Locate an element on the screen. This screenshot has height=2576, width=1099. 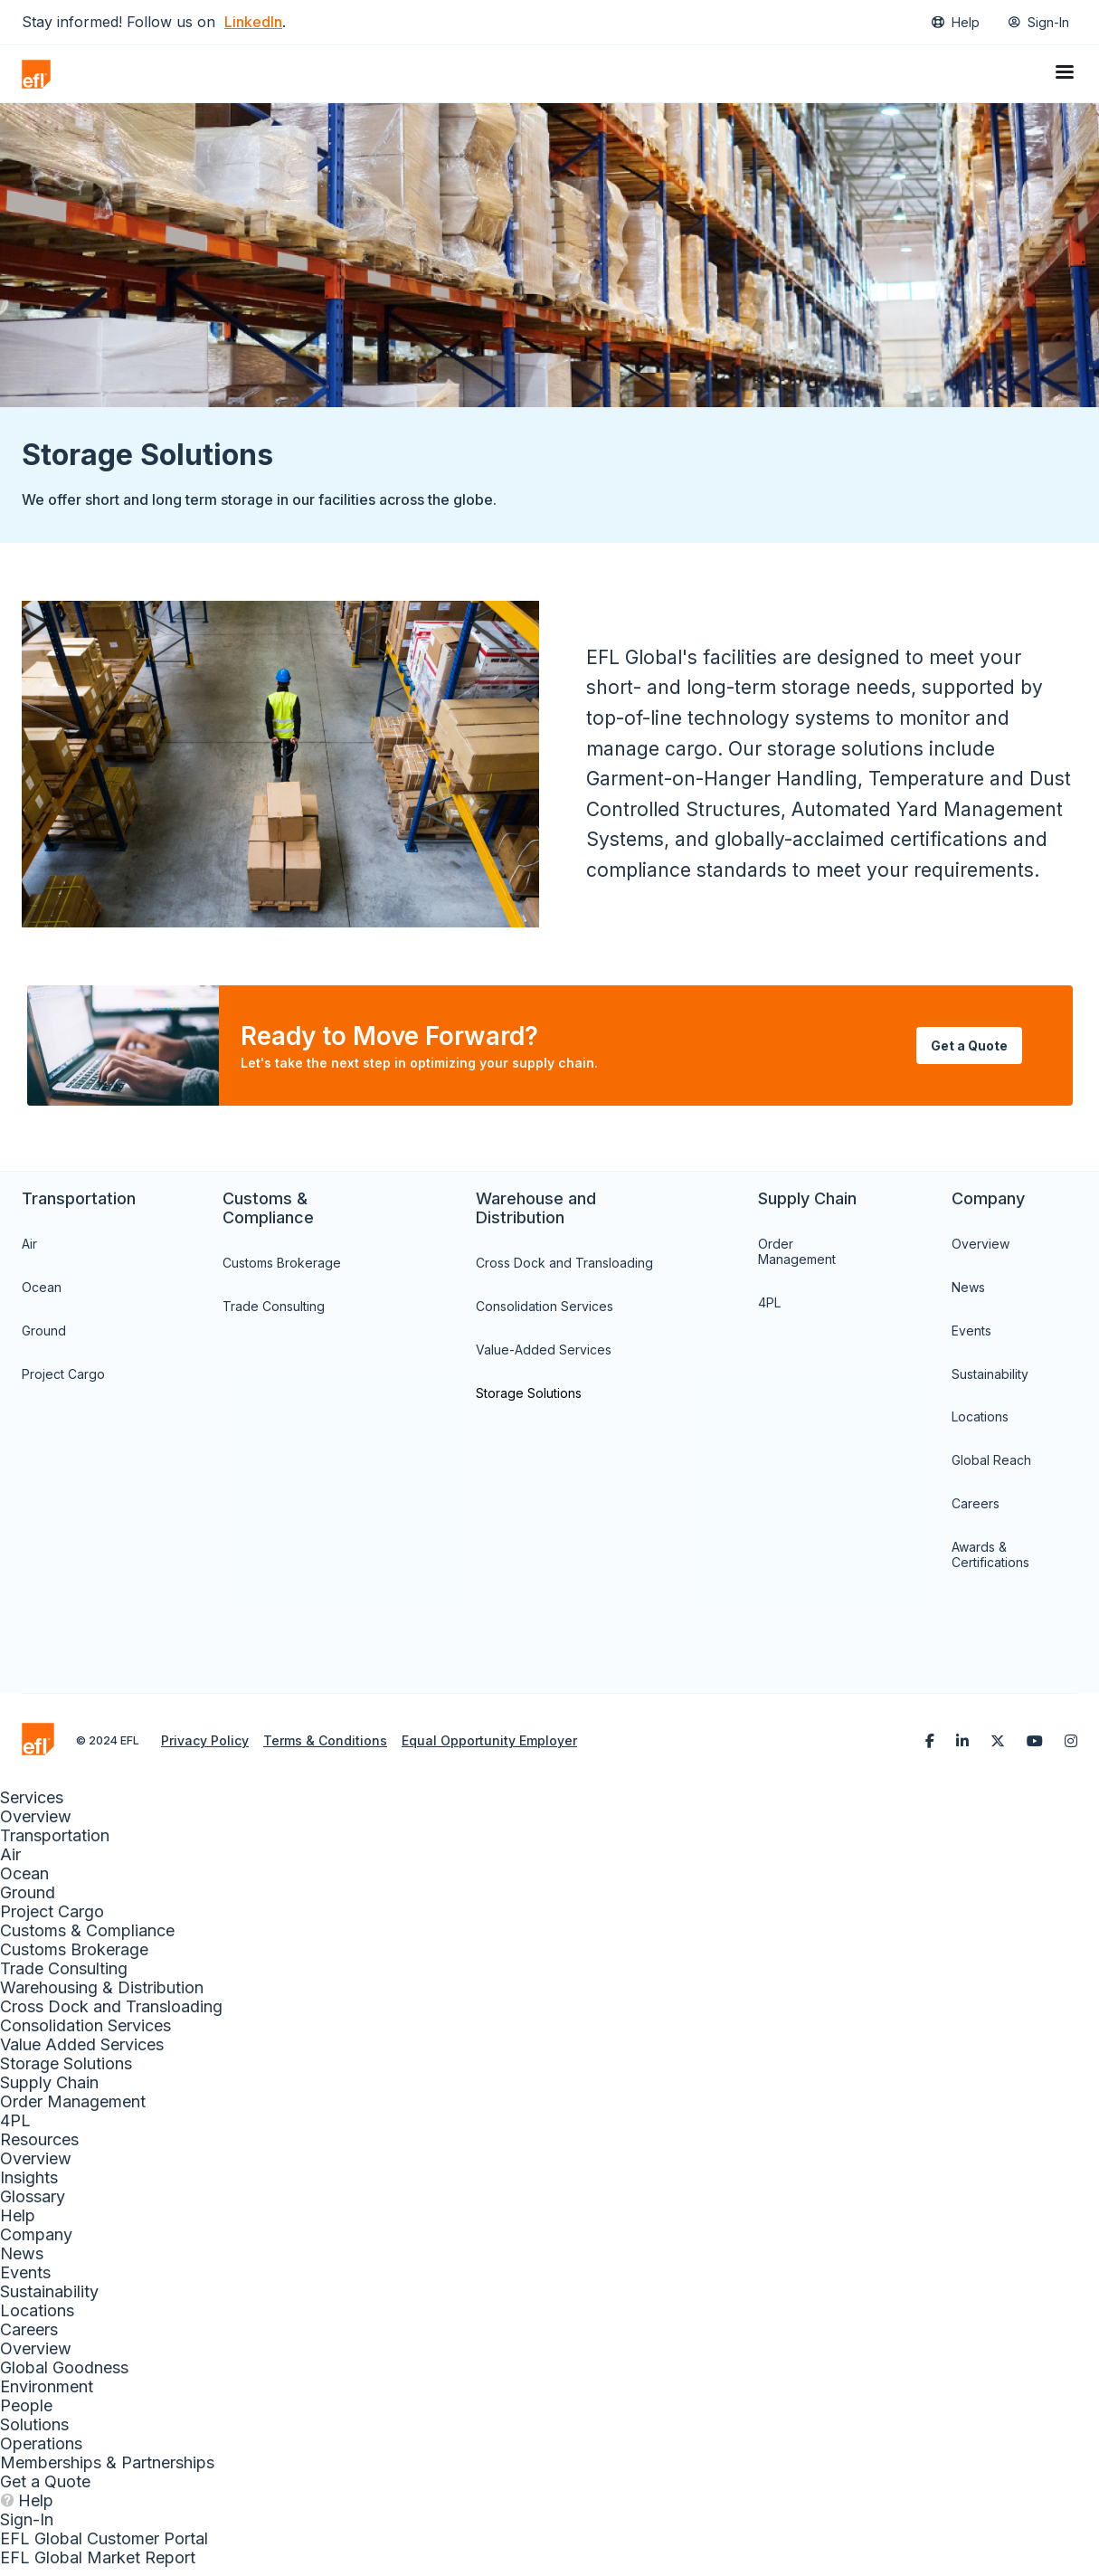
Environment is located at coordinates (46, 2395).